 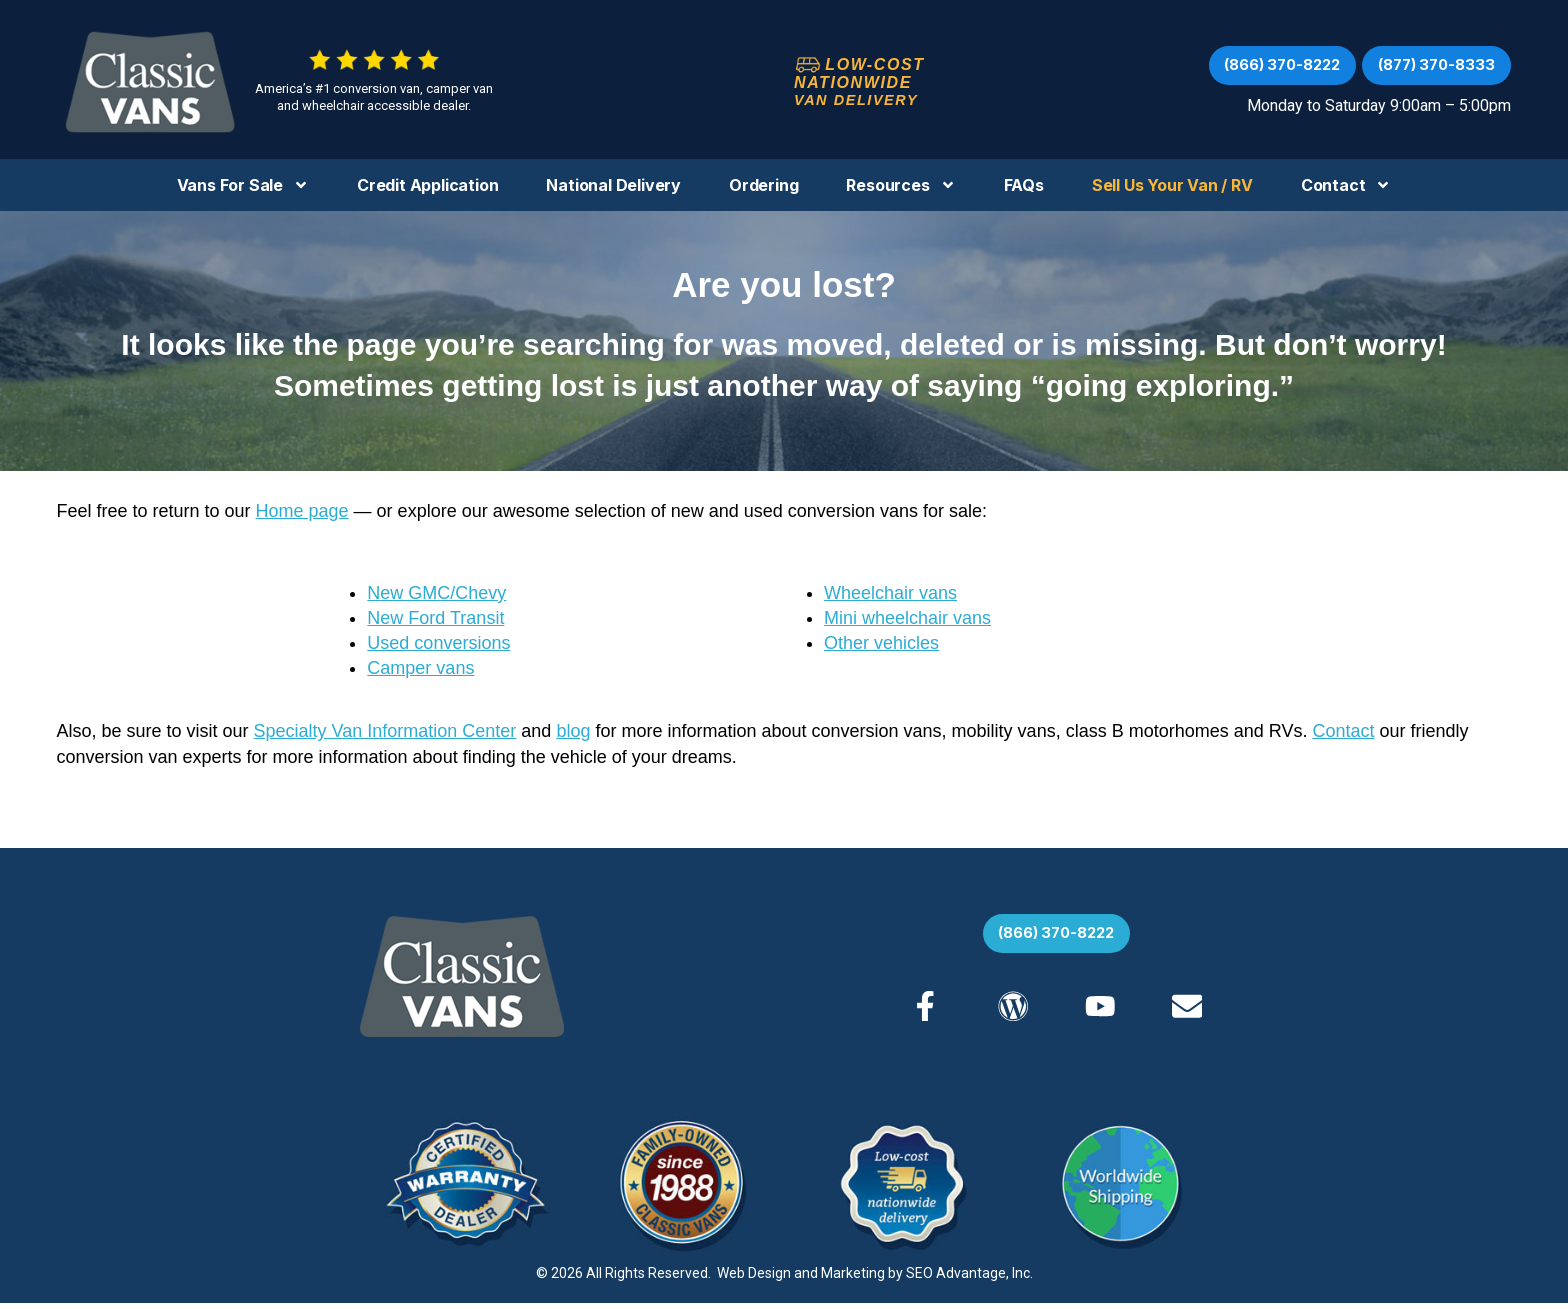 What do you see at coordinates (763, 185) in the screenshot?
I see `Ordering` at bounding box center [763, 185].